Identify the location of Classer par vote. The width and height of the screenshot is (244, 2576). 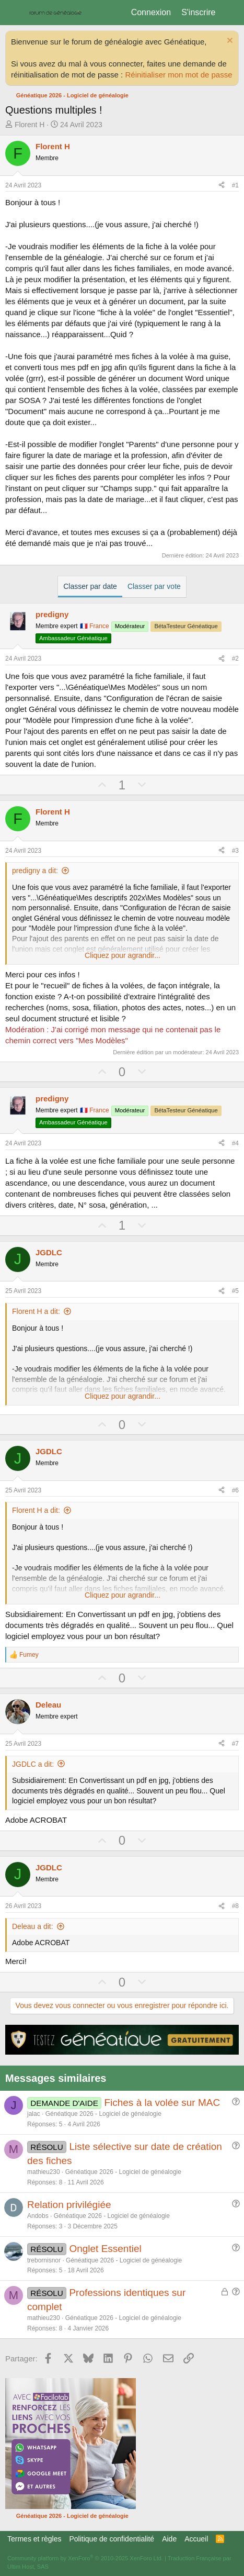
(154, 586).